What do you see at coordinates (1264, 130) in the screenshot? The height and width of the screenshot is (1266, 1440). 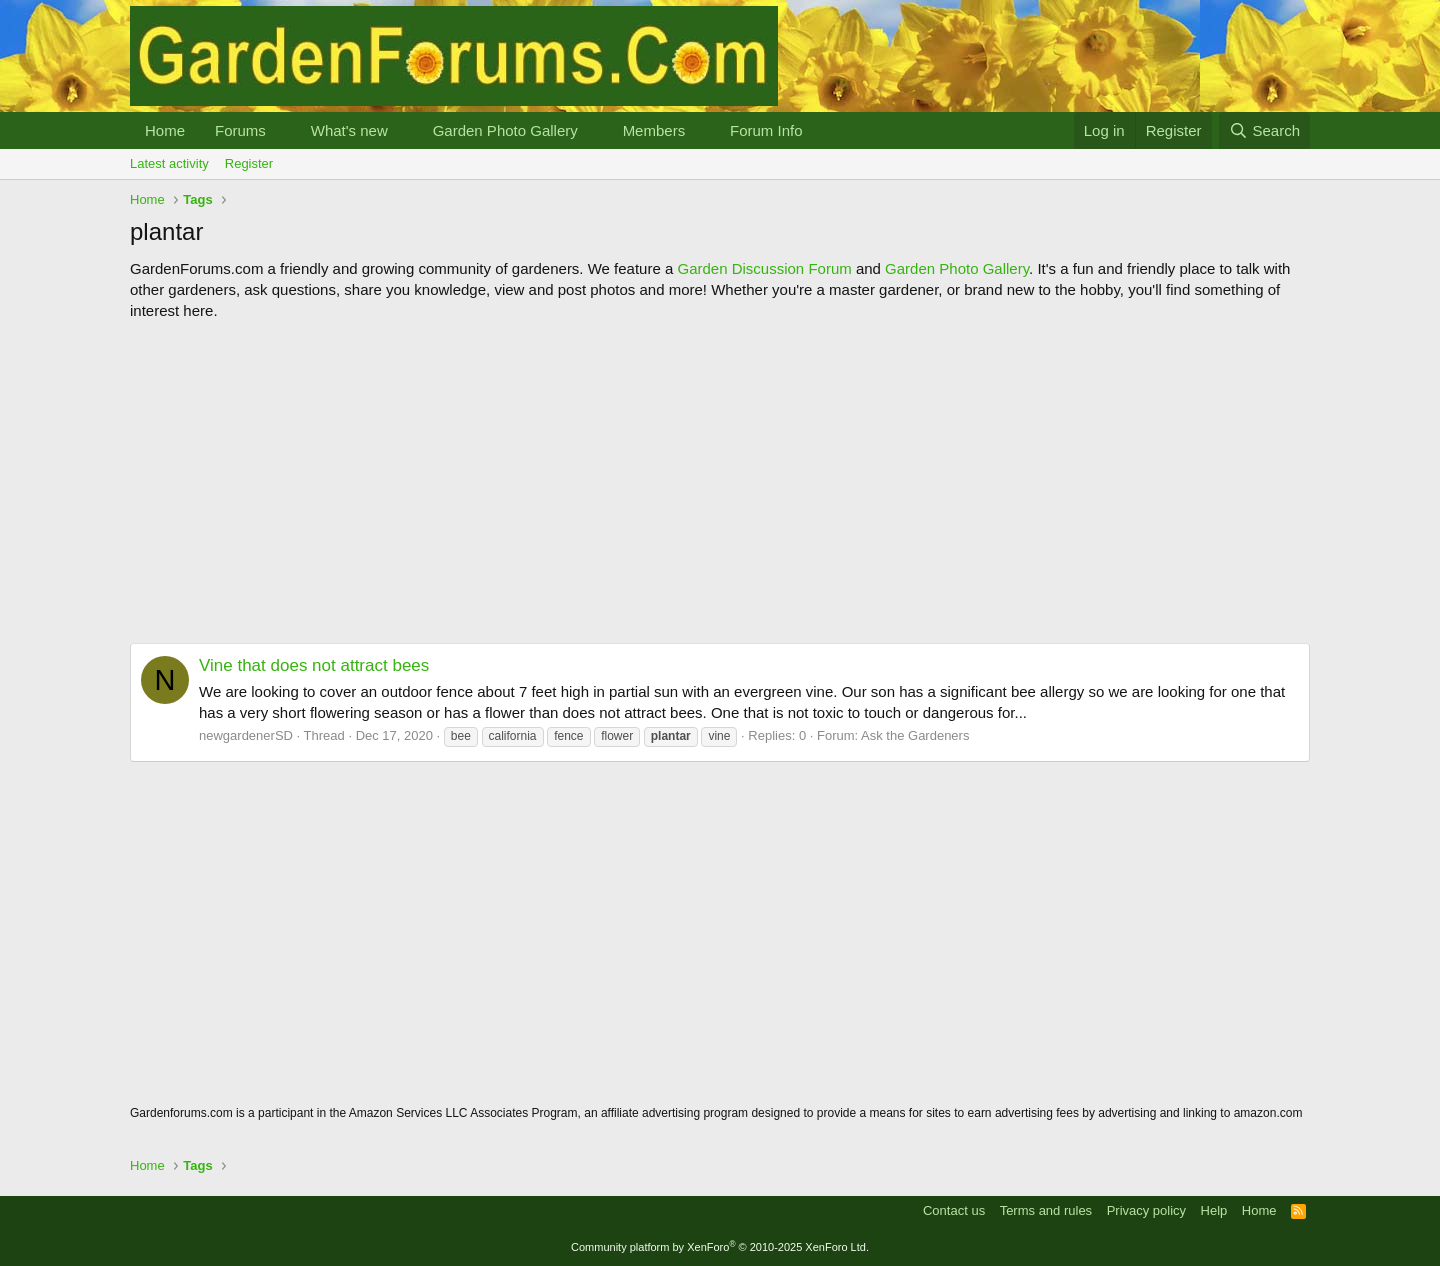 I see `[Search]` at bounding box center [1264, 130].